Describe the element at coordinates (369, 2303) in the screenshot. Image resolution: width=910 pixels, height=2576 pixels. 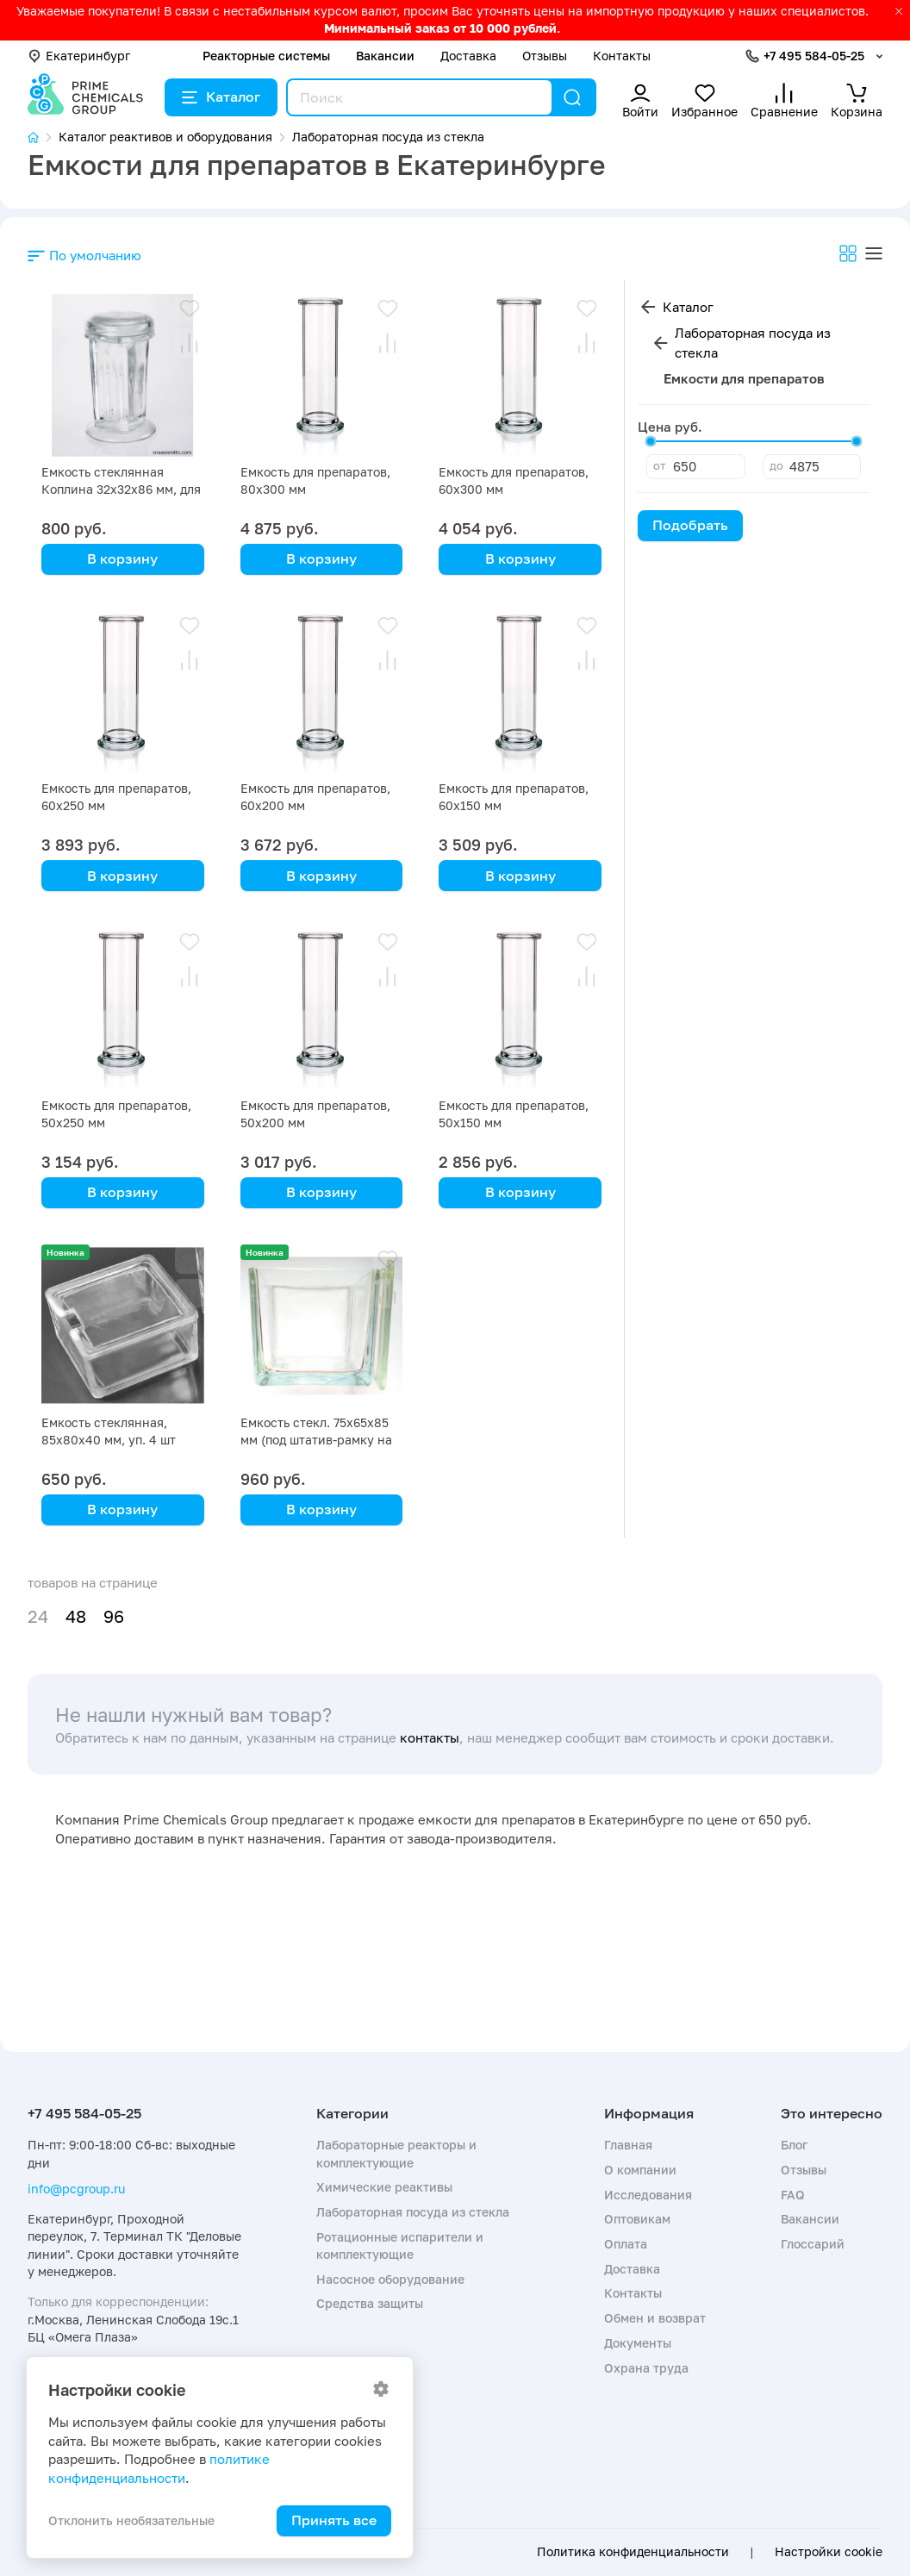
I see `Средства защиты` at that location.